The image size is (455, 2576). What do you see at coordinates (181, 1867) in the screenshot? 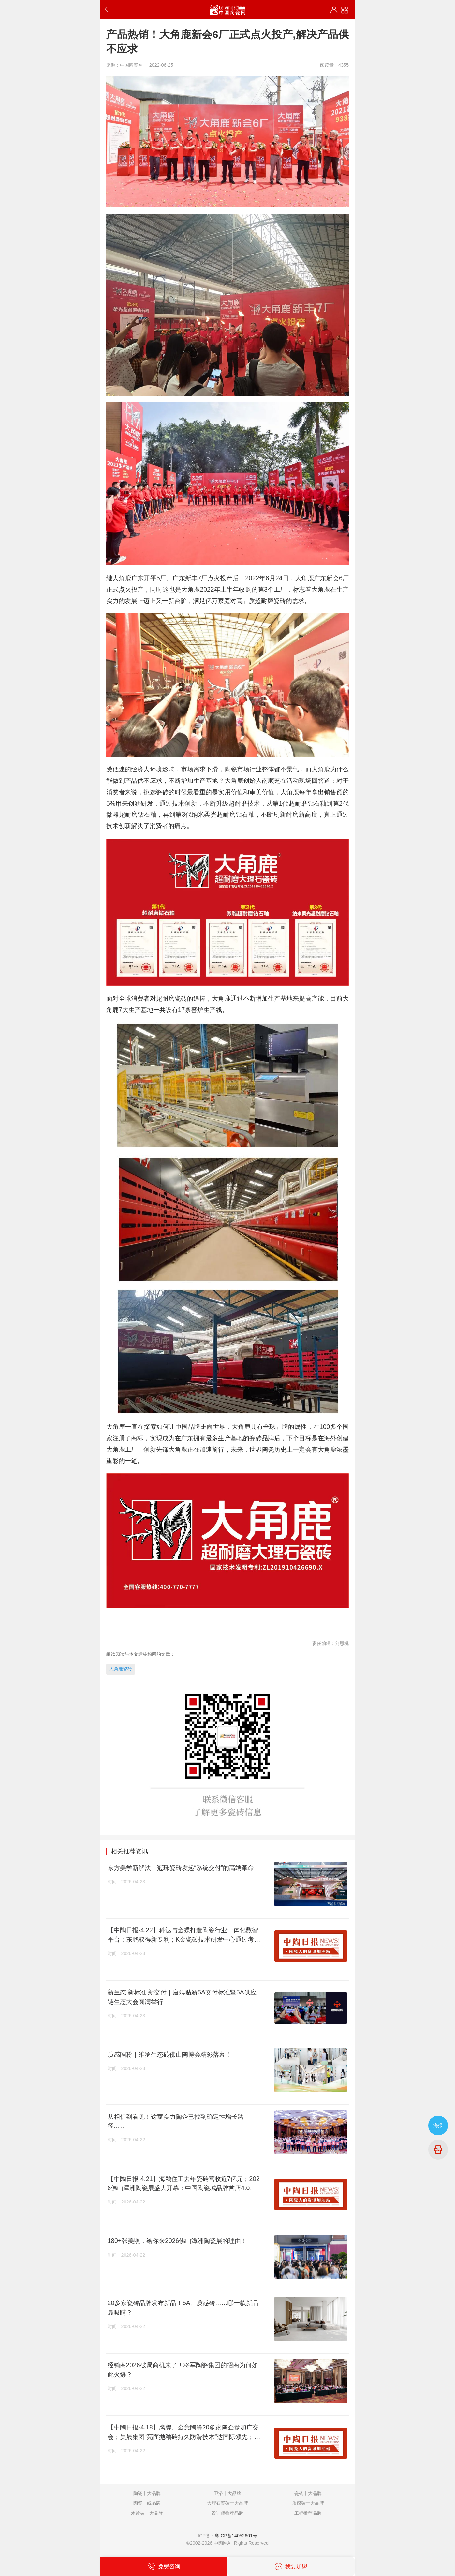
I see `东方美学新解法！冠珠瓷砖发起“系统交付”的高端革命` at bounding box center [181, 1867].